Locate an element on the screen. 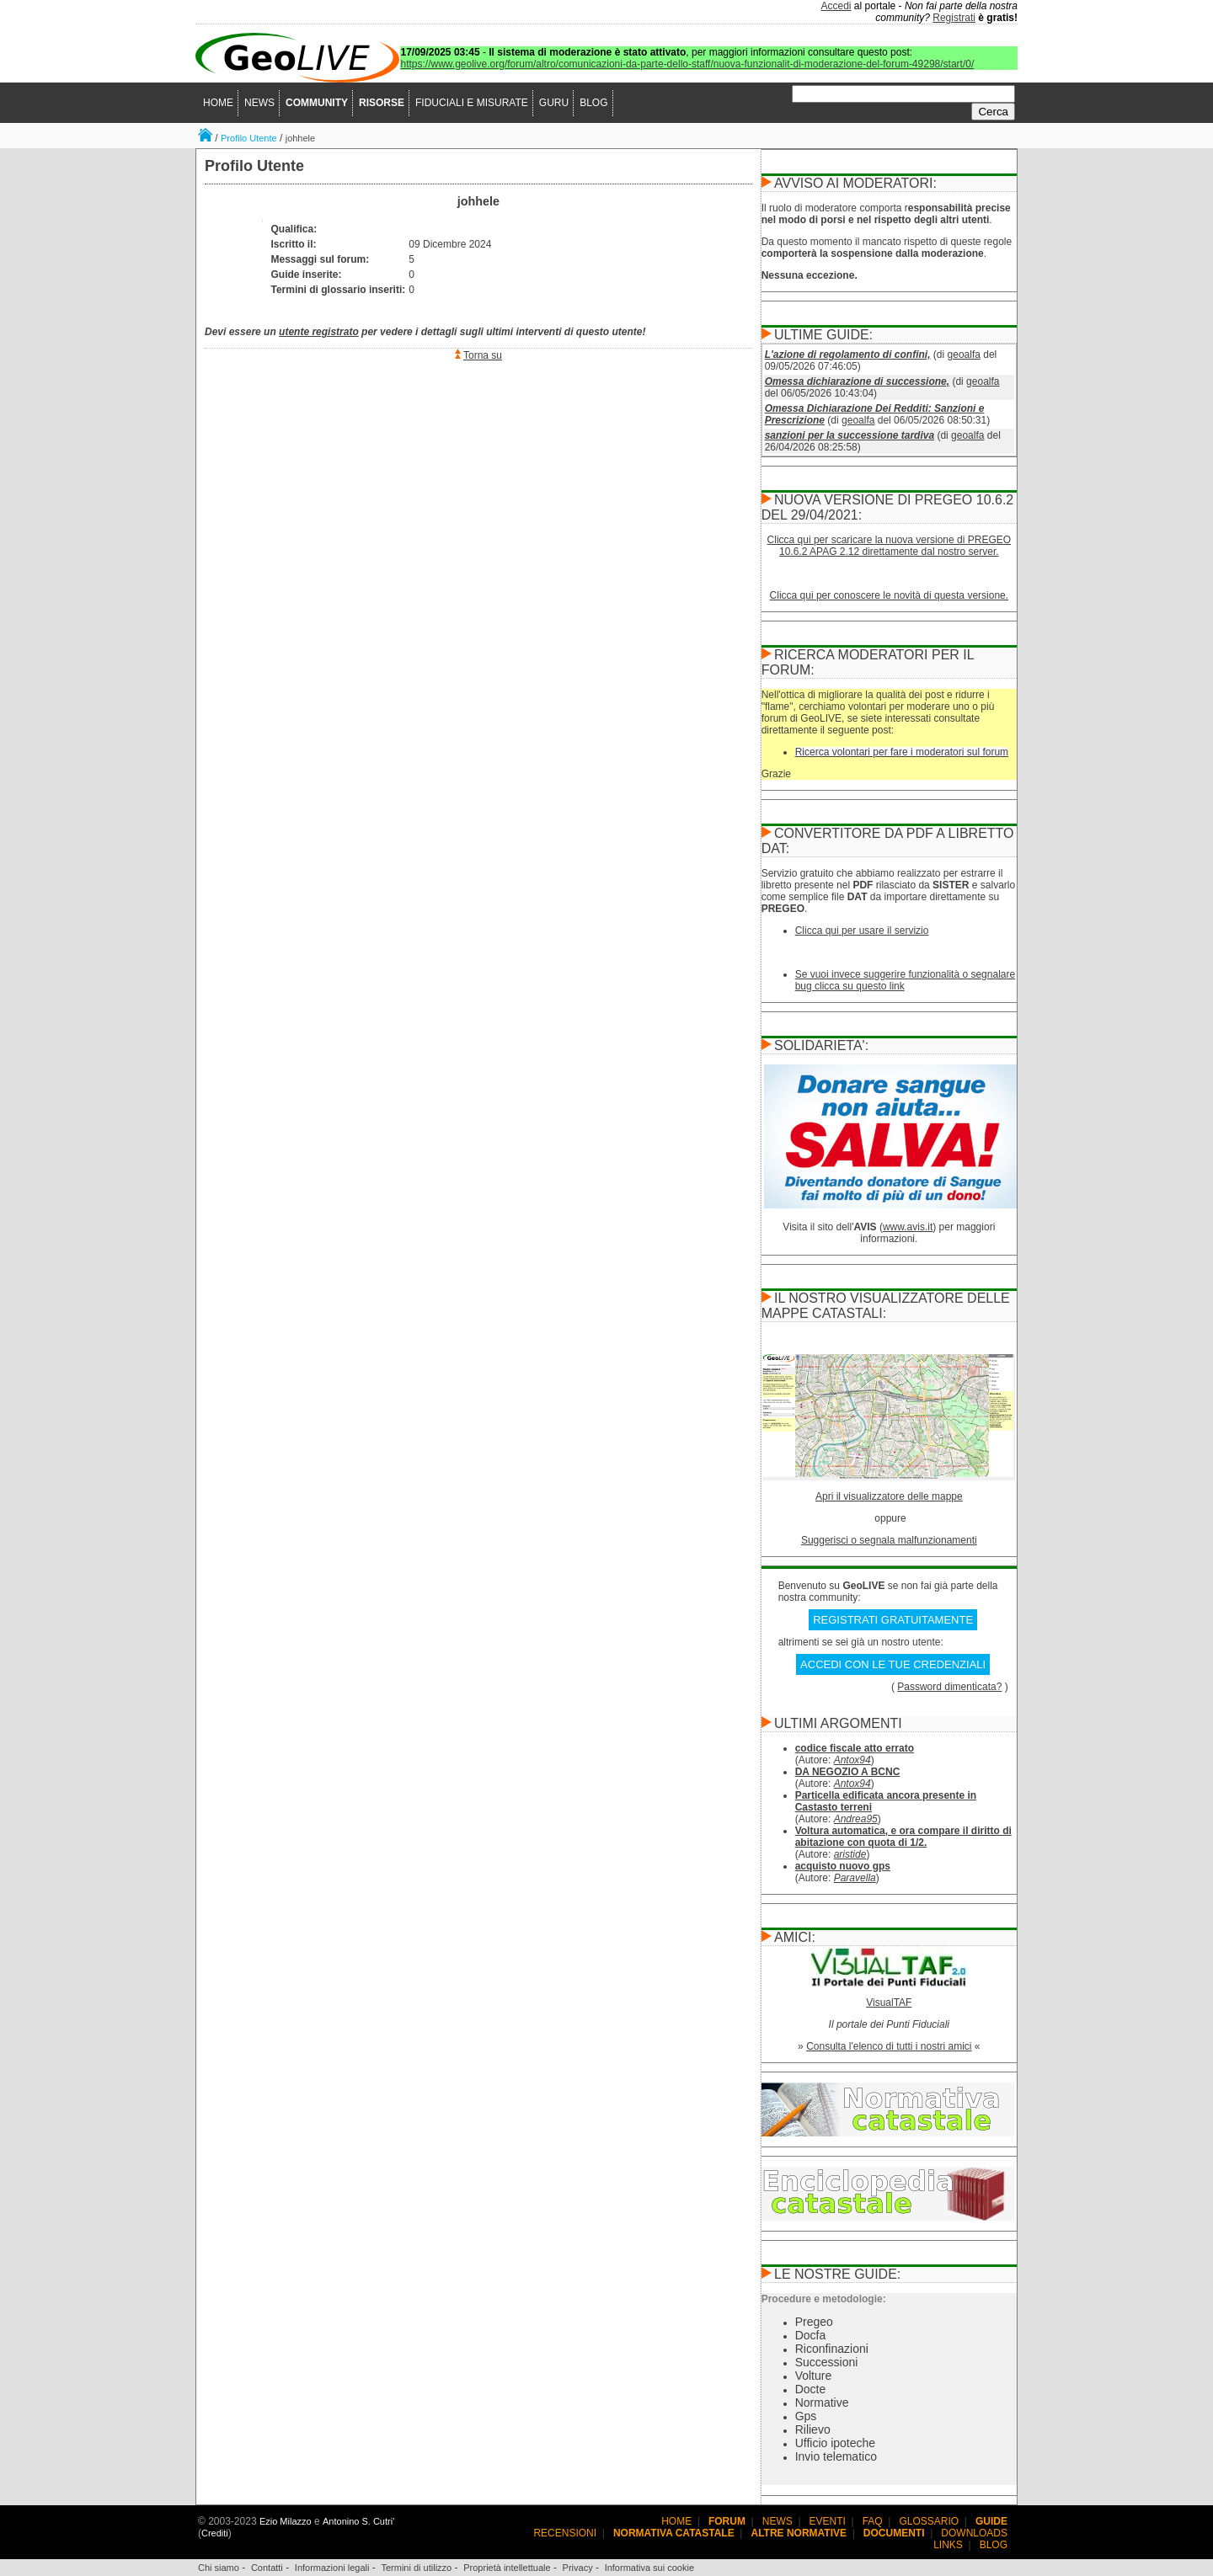  HOME is located at coordinates (218, 103).